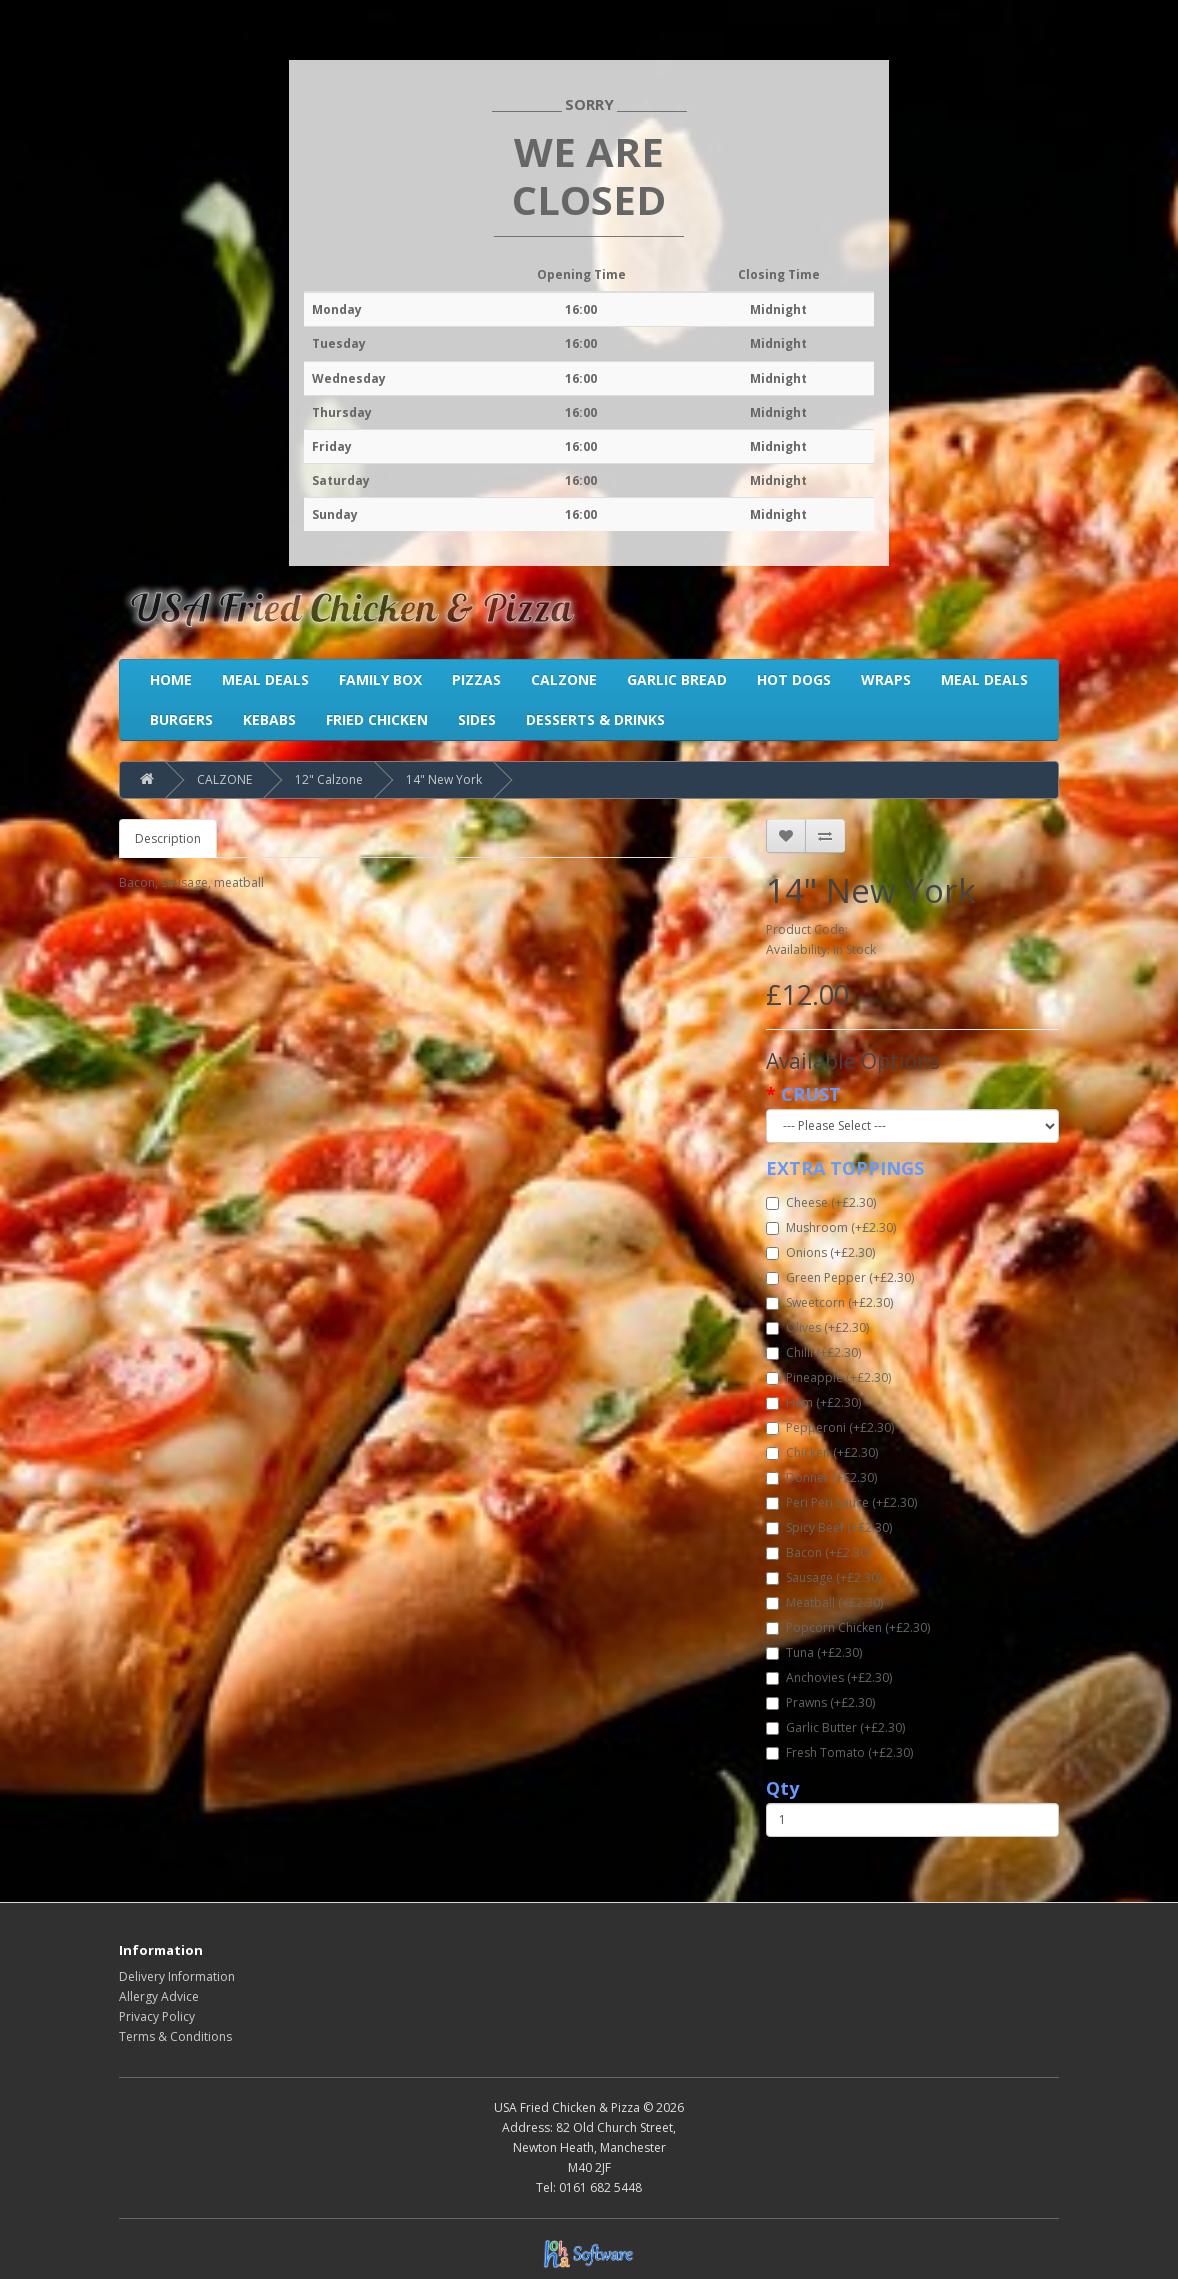 This screenshot has width=1178, height=2279. What do you see at coordinates (811, 1094) in the screenshot?
I see `CRUST` at bounding box center [811, 1094].